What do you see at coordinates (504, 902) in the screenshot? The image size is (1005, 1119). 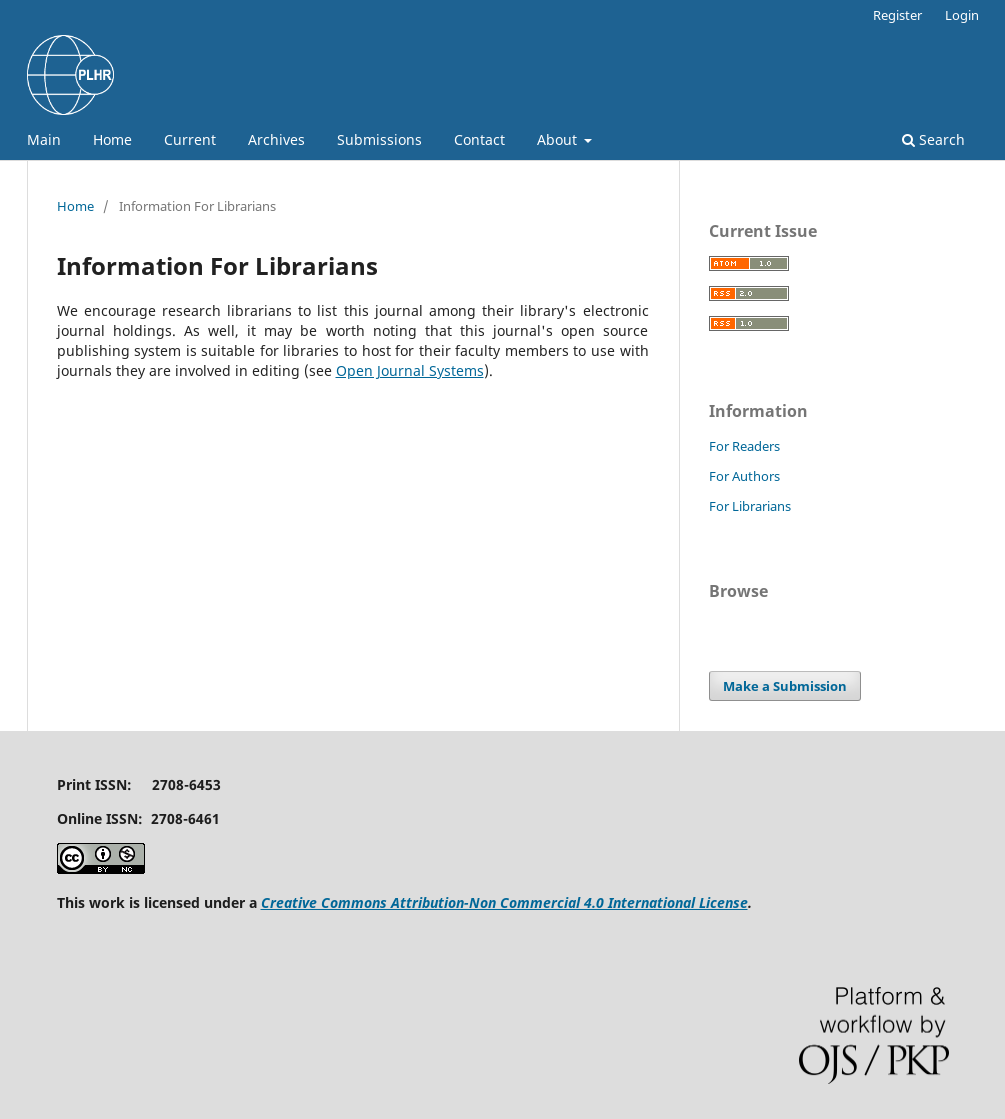 I see `Creative Commons Attribution-Non Commercial 4.0 International License` at bounding box center [504, 902].